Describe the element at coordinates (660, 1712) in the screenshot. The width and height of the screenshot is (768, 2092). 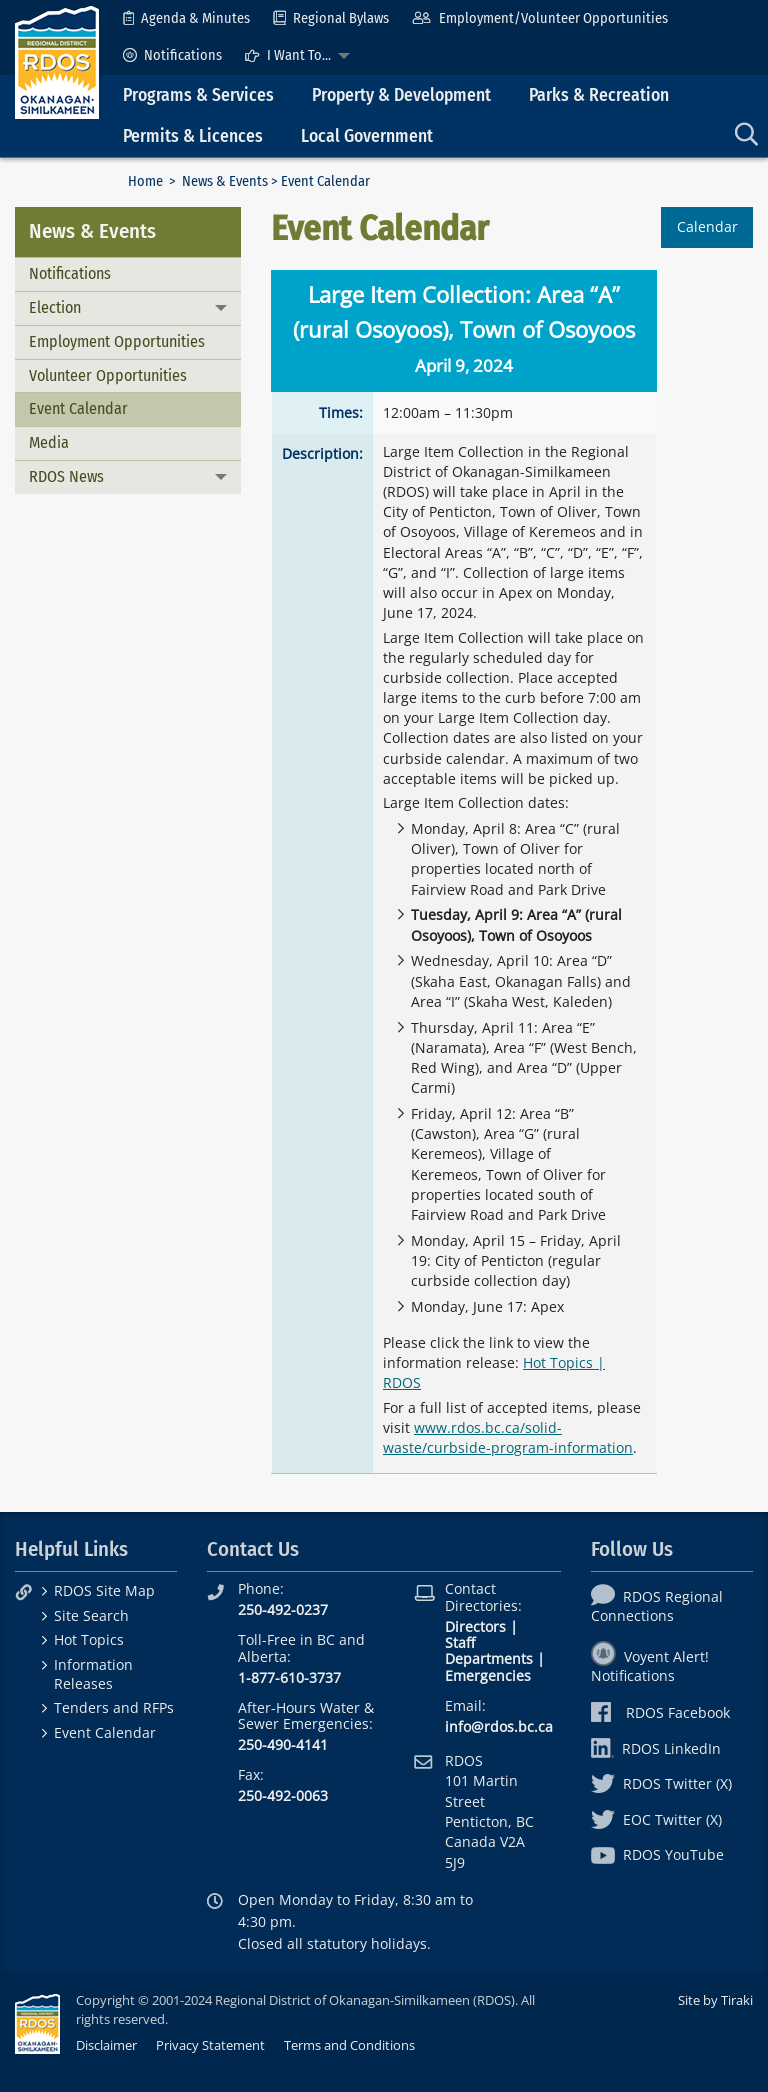
I see `RDOS Facebook` at that location.